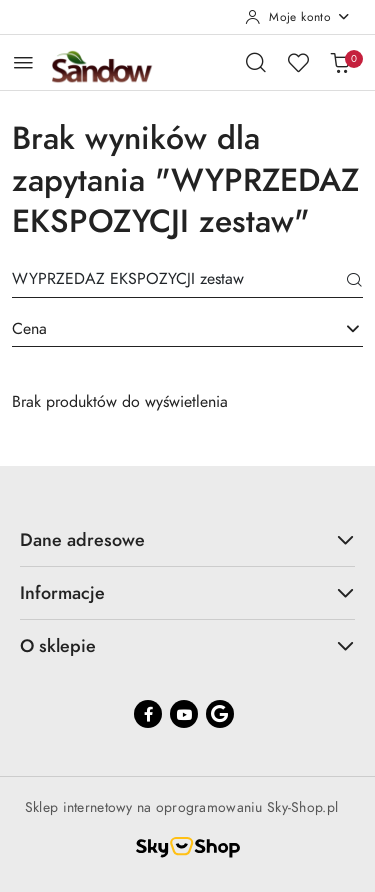  What do you see at coordinates (162, 329) in the screenshot?
I see `[textbox]` at bounding box center [162, 329].